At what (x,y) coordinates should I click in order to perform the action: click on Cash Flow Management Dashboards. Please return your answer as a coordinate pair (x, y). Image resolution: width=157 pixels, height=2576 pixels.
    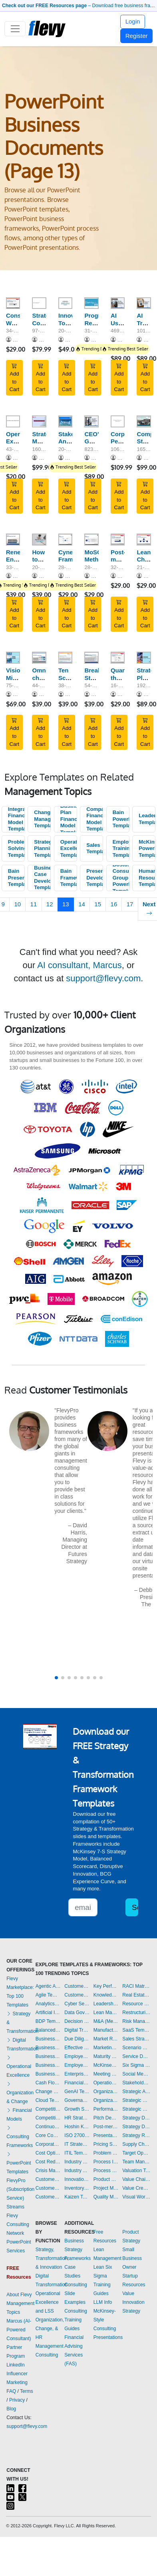
    Looking at the image, I should click on (48, 2083).